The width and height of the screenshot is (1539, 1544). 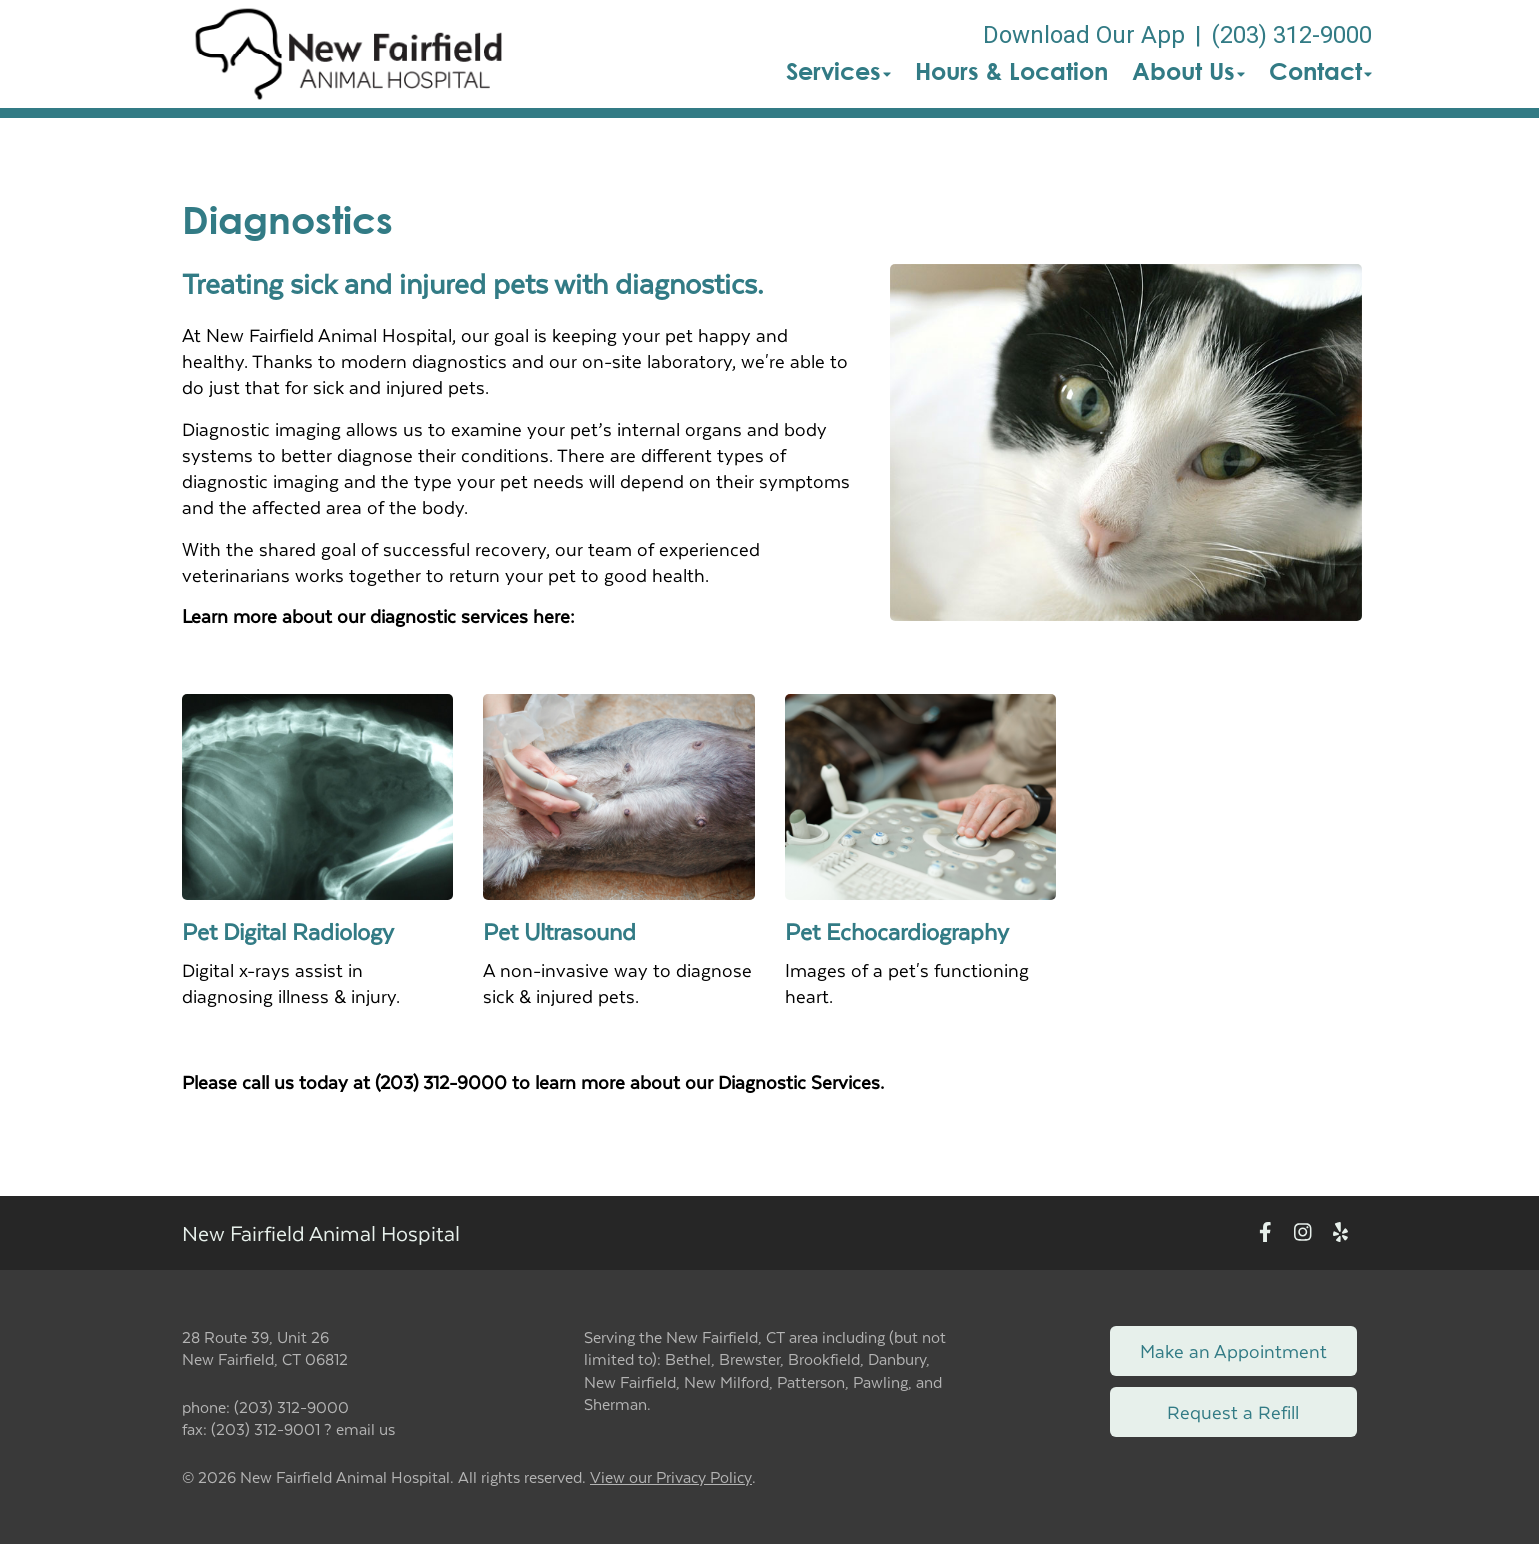 I want to click on (203) 312-9000 [The phone number is (203) 312-9000], so click(x=1291, y=35).